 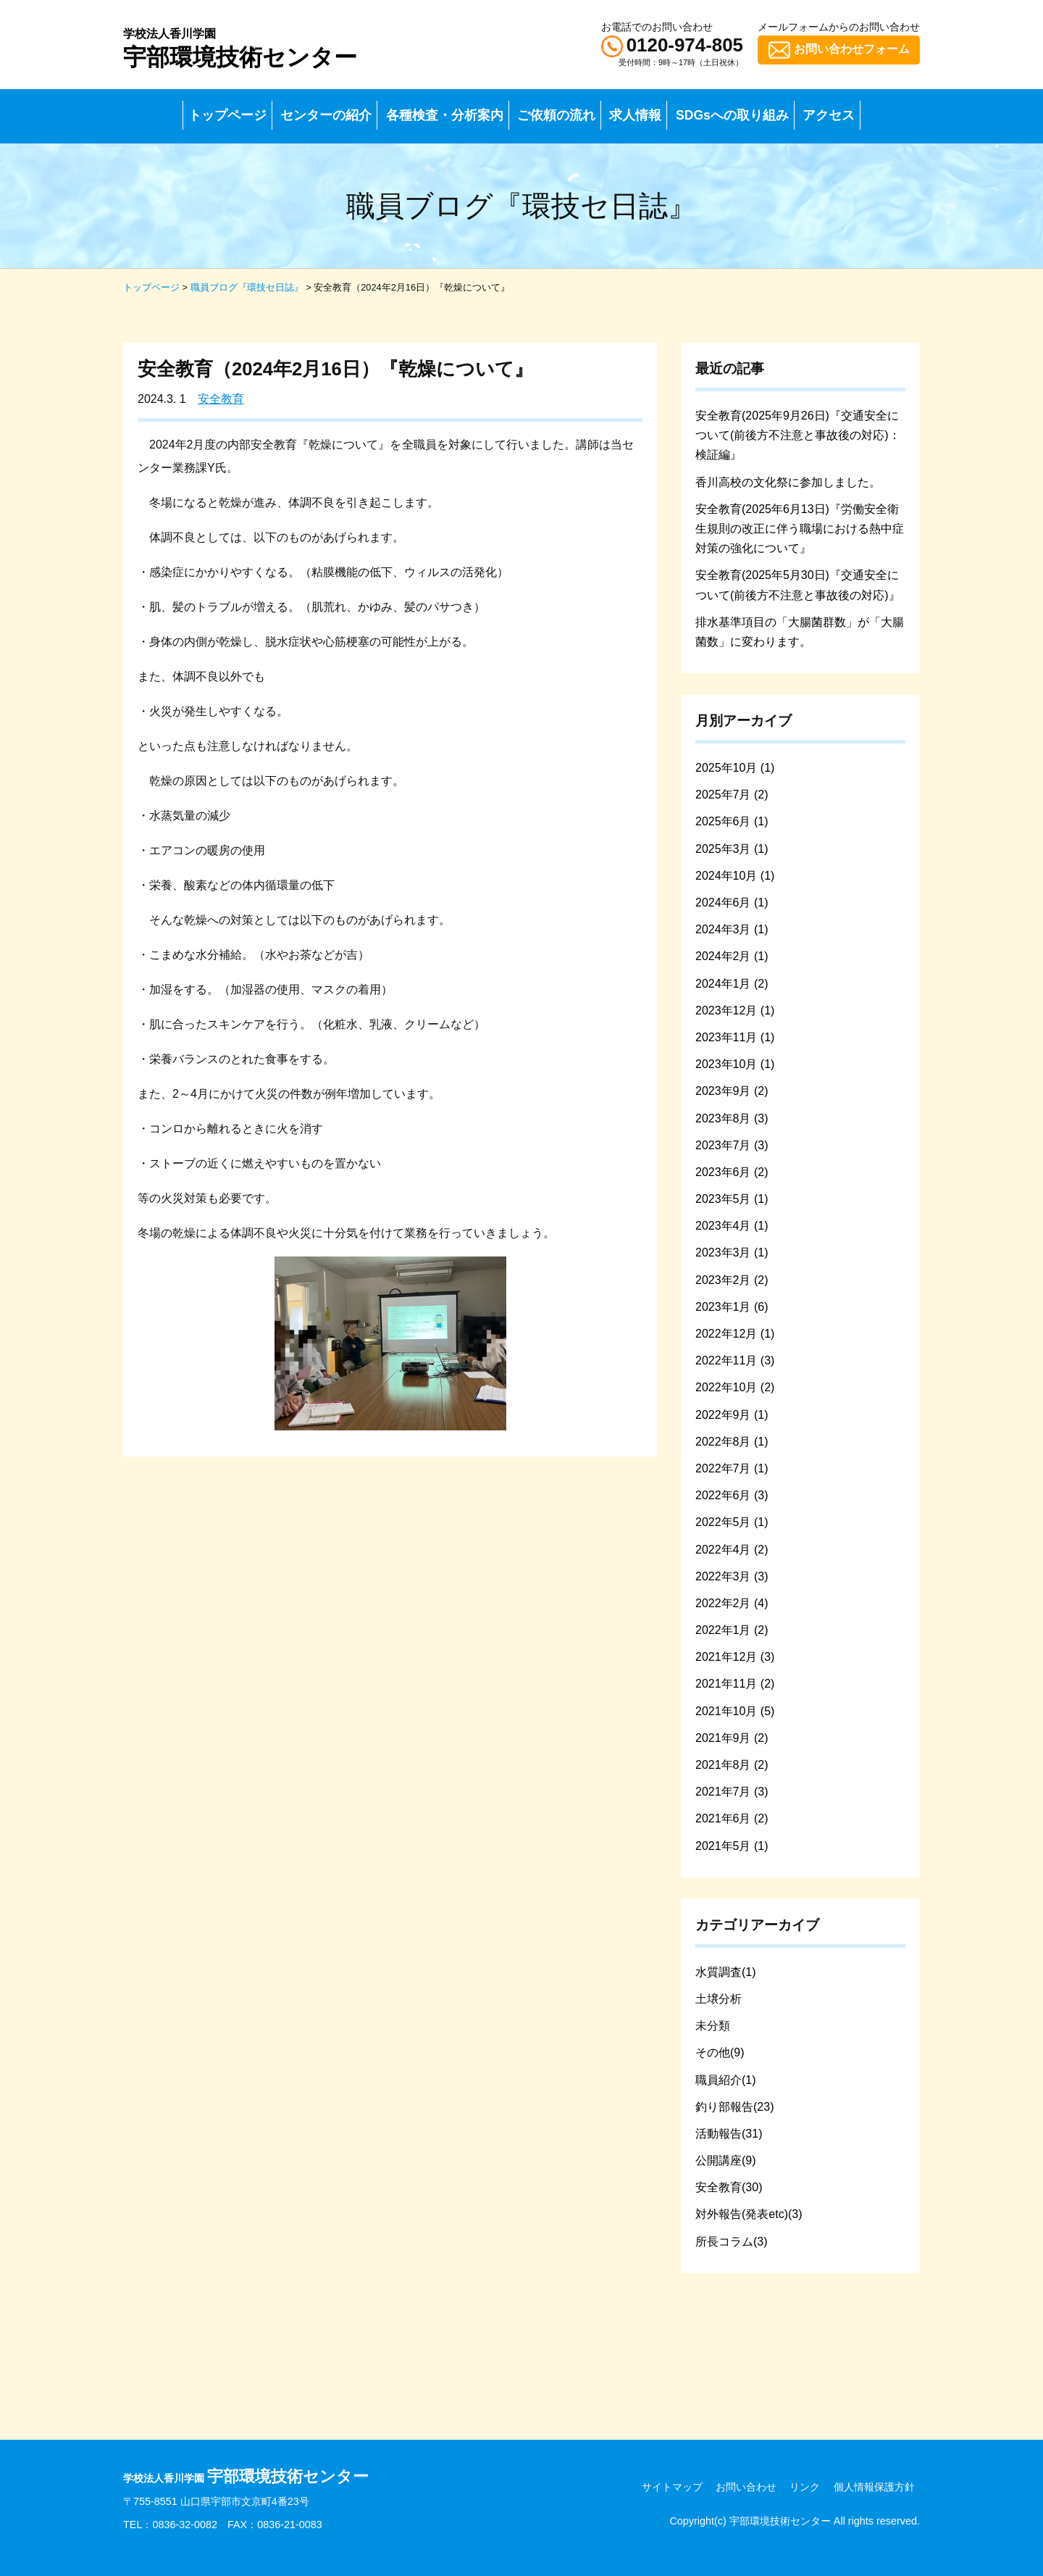 I want to click on 2023年5月 (1), so click(x=731, y=1199).